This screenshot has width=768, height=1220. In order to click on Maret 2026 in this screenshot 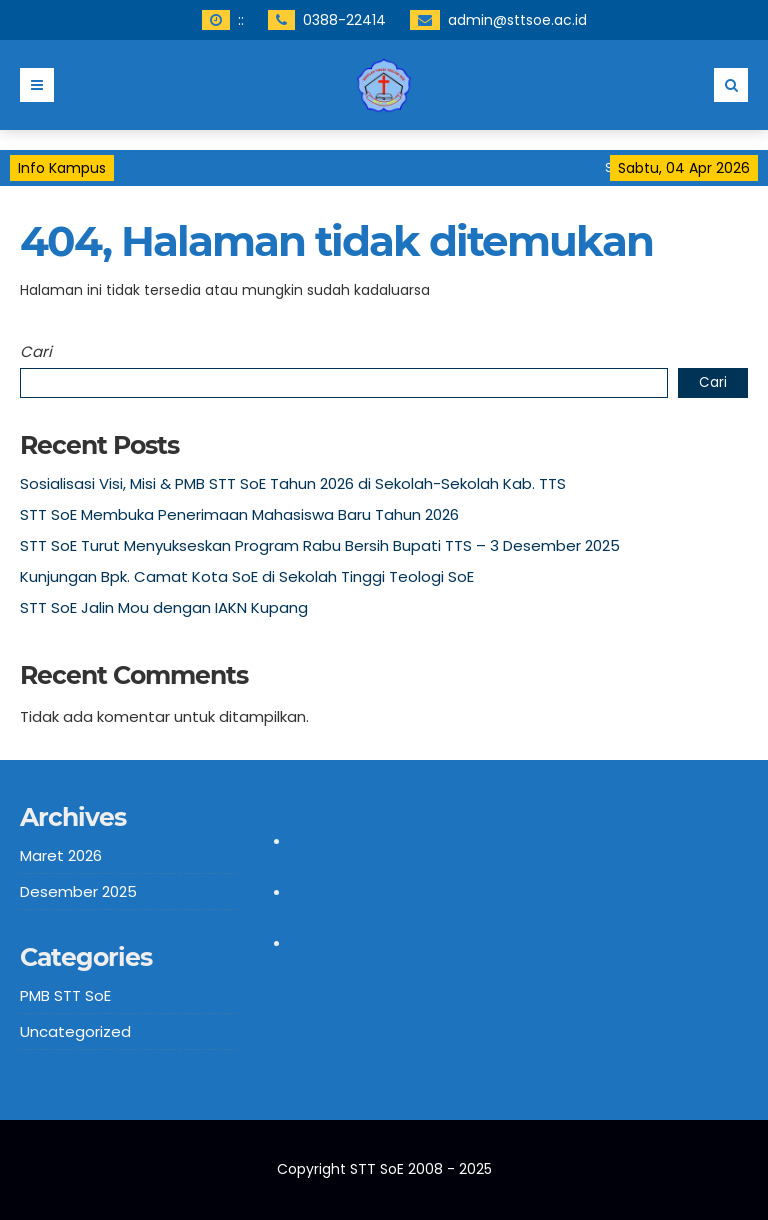, I will do `click(61, 855)`.